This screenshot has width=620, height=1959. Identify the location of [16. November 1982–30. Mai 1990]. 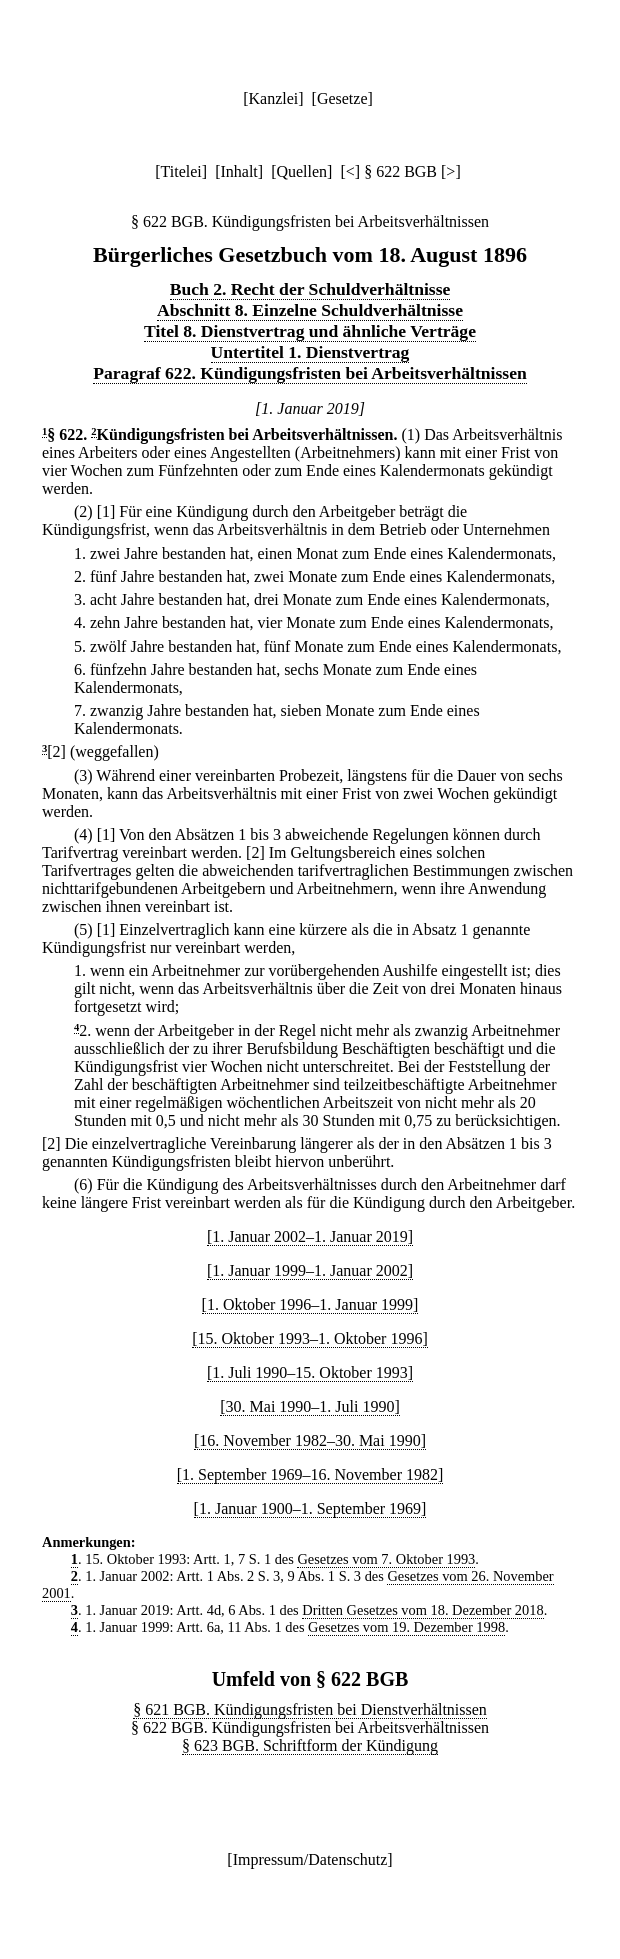
(310, 1440).